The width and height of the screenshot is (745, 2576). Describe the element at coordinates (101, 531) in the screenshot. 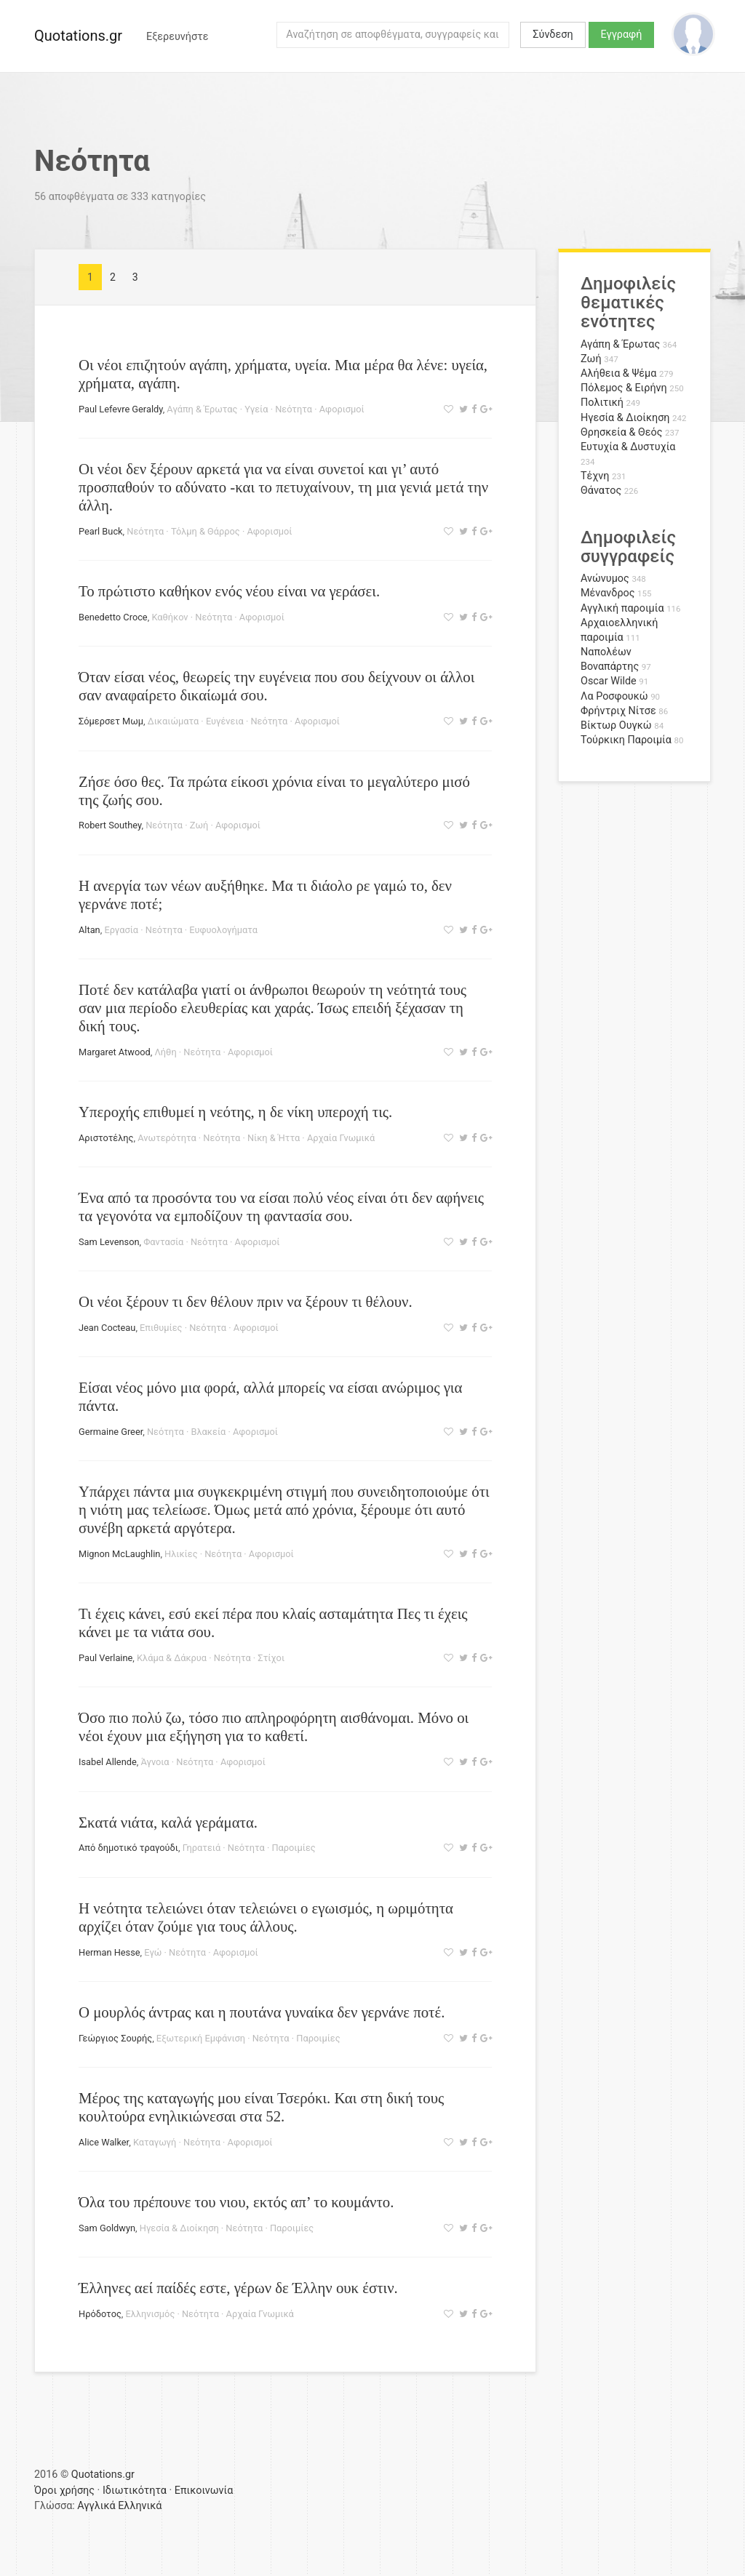

I see `Pearl Buck` at that location.